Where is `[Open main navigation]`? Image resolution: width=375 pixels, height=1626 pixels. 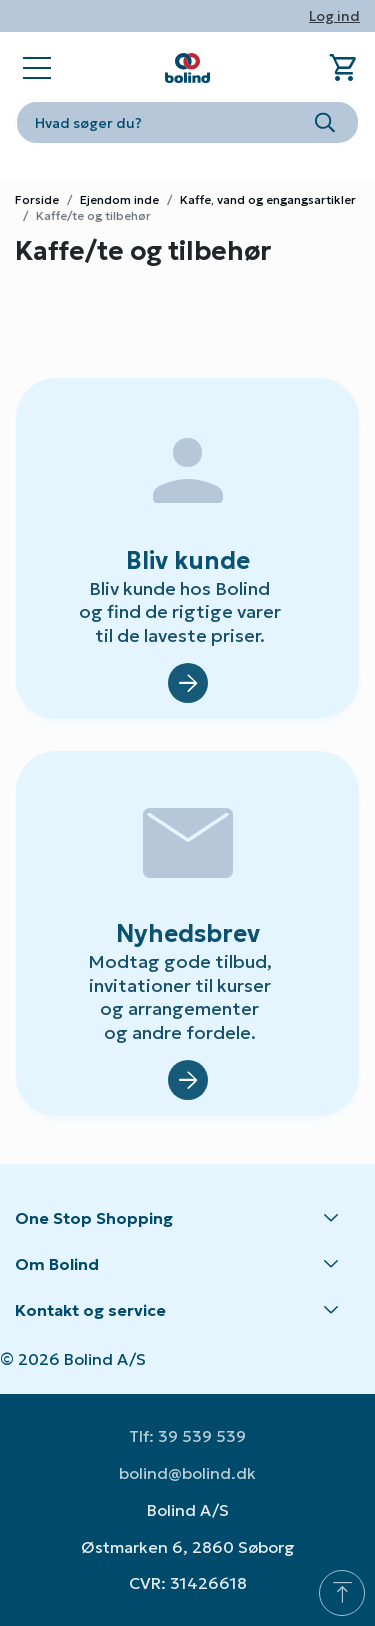
[Open main navigation] is located at coordinates (37, 68).